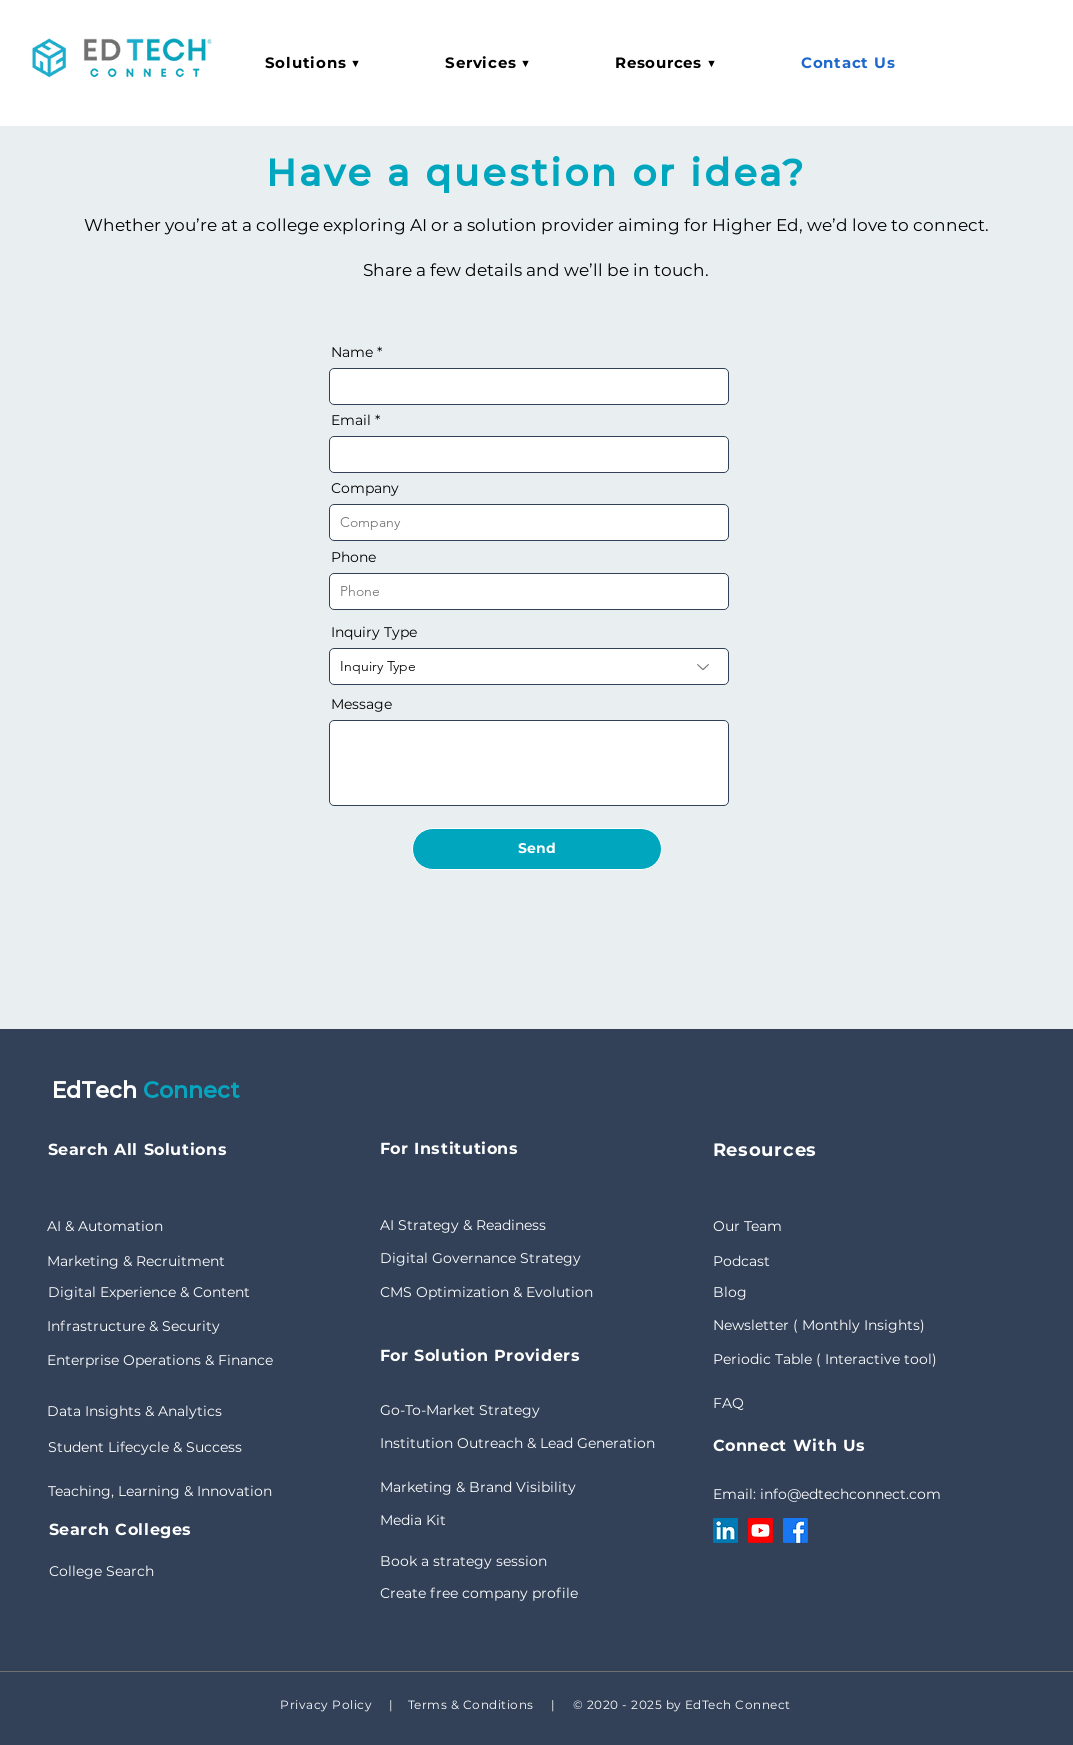 The image size is (1073, 1745). Describe the element at coordinates (463, 1225) in the screenshot. I see `AI Strategy & Readiness` at that location.